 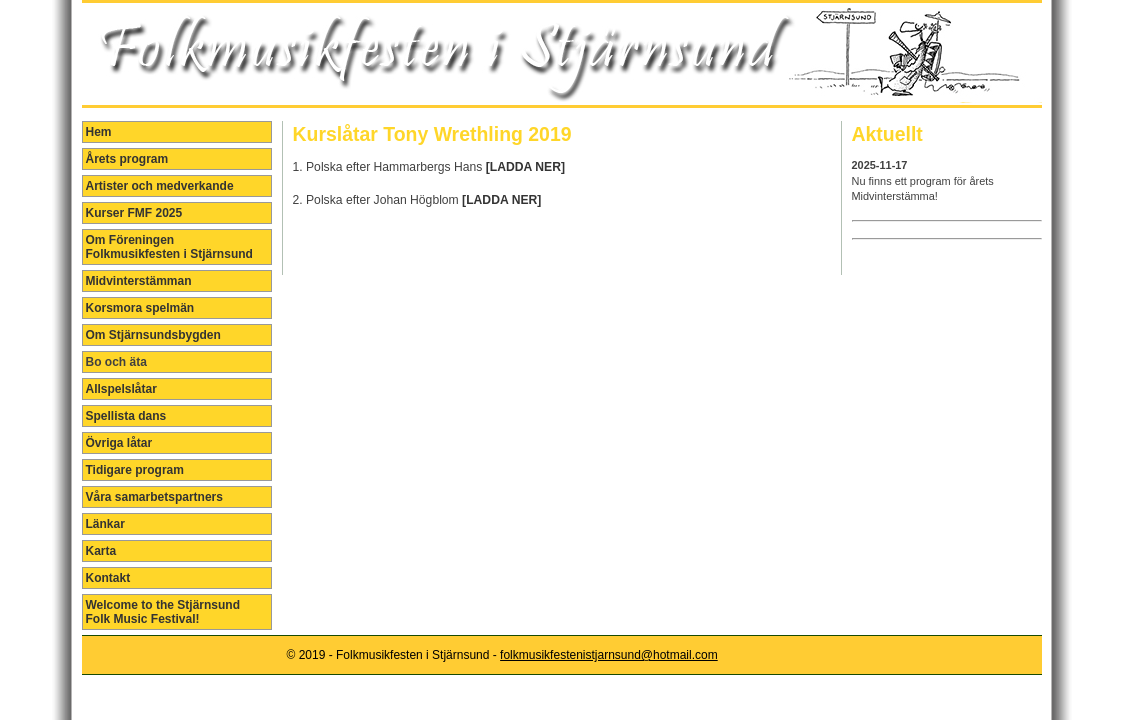 I want to click on Tidigare program, so click(x=135, y=470).